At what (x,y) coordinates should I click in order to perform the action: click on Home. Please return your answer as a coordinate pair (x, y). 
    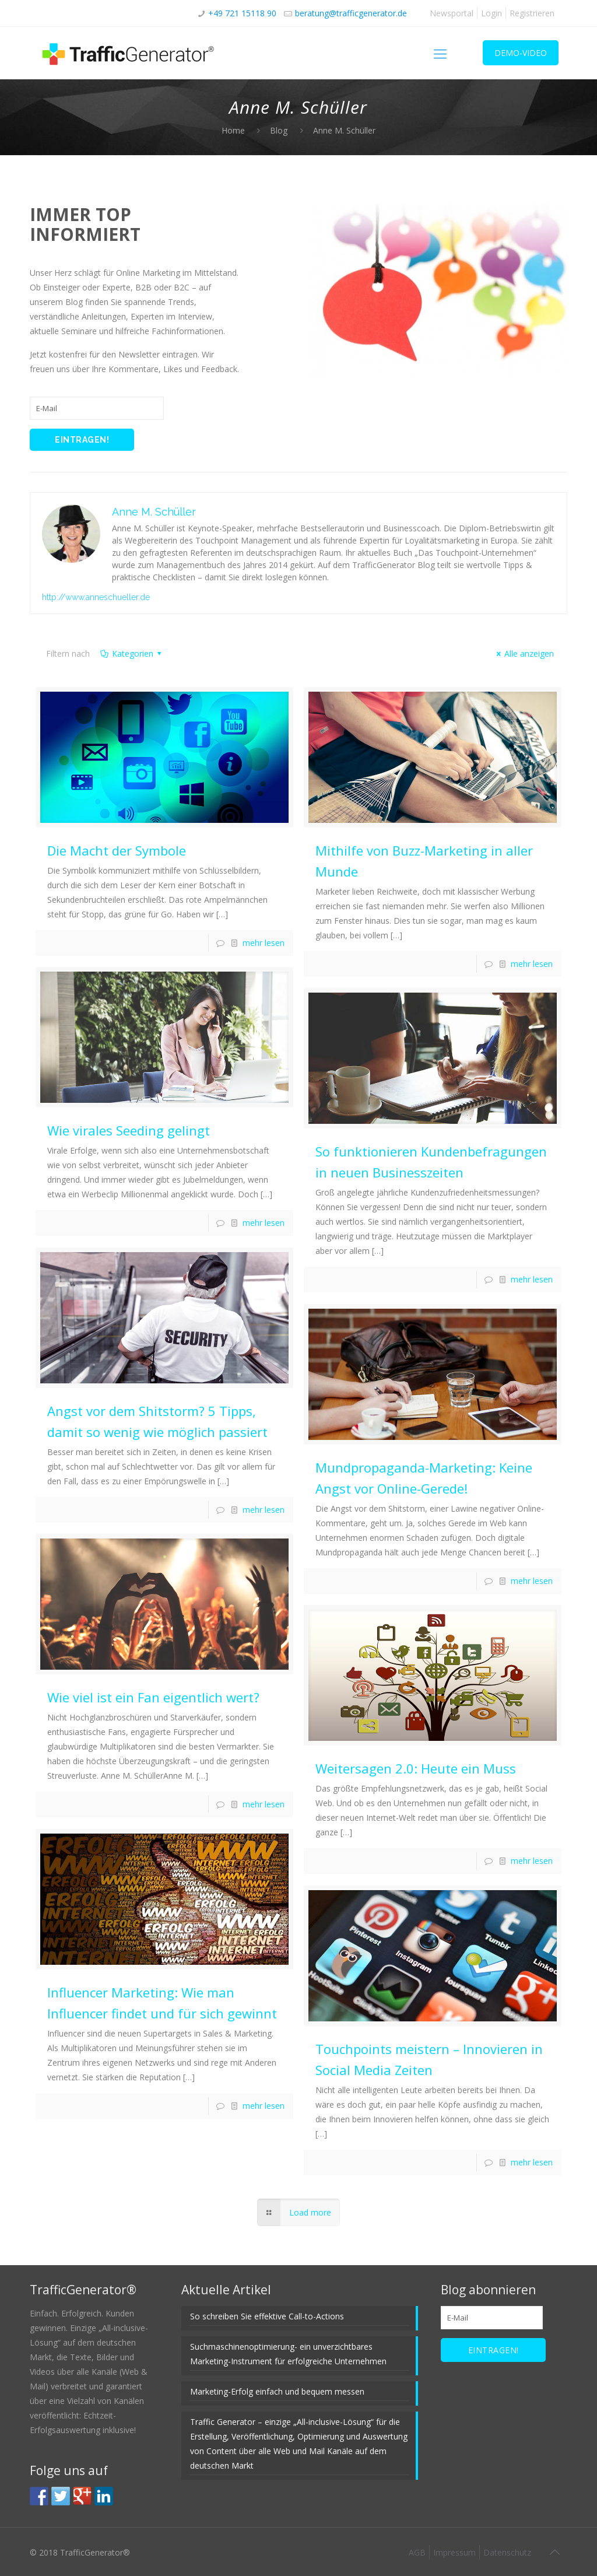
    Looking at the image, I should click on (233, 130).